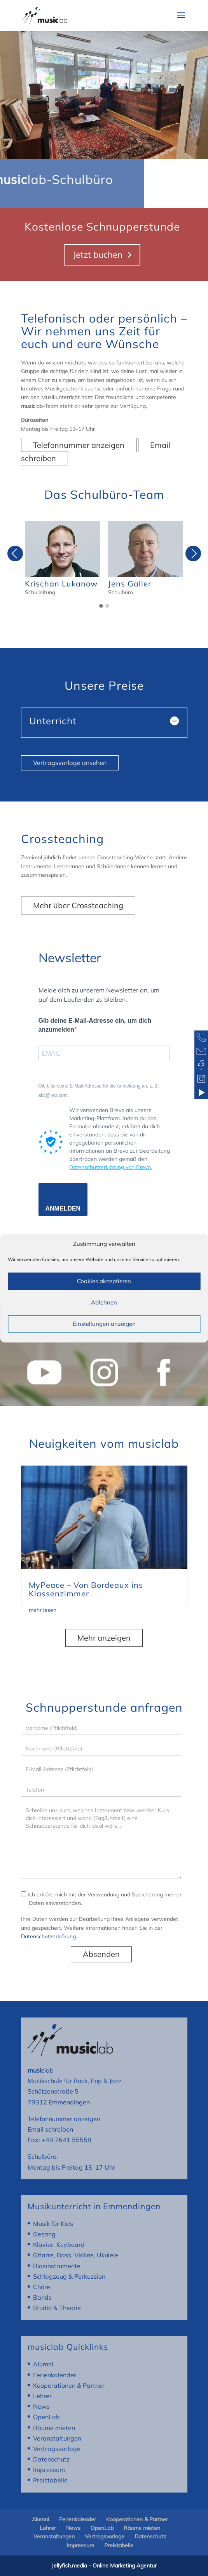 The height and width of the screenshot is (2576, 208). What do you see at coordinates (101, 1898) in the screenshot?
I see `Ich erkläre mich mit der Verwendung und Speicherung meiner Daten einverstanden.` at bounding box center [101, 1898].